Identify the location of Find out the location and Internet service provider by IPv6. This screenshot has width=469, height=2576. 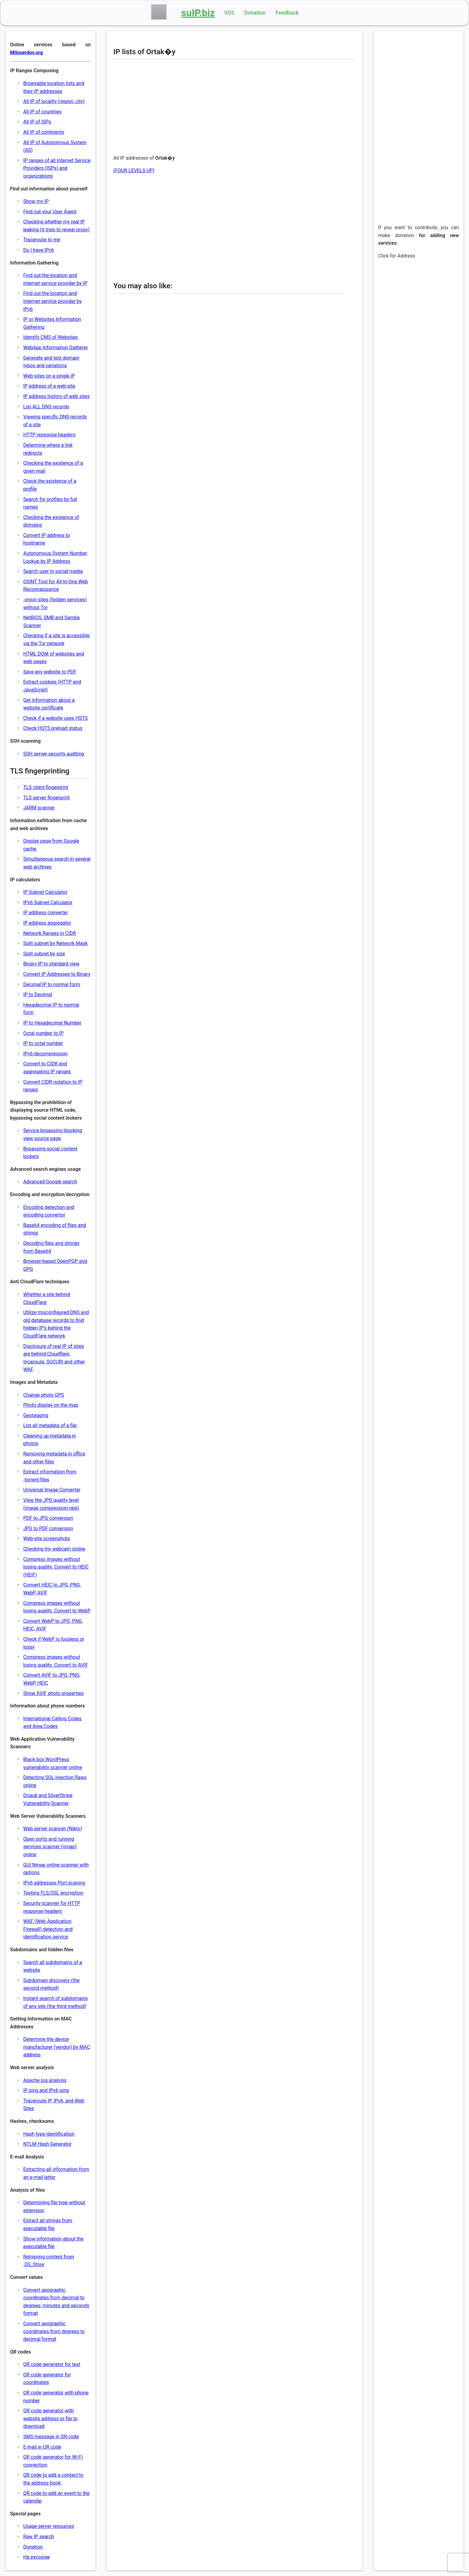
(52, 301).